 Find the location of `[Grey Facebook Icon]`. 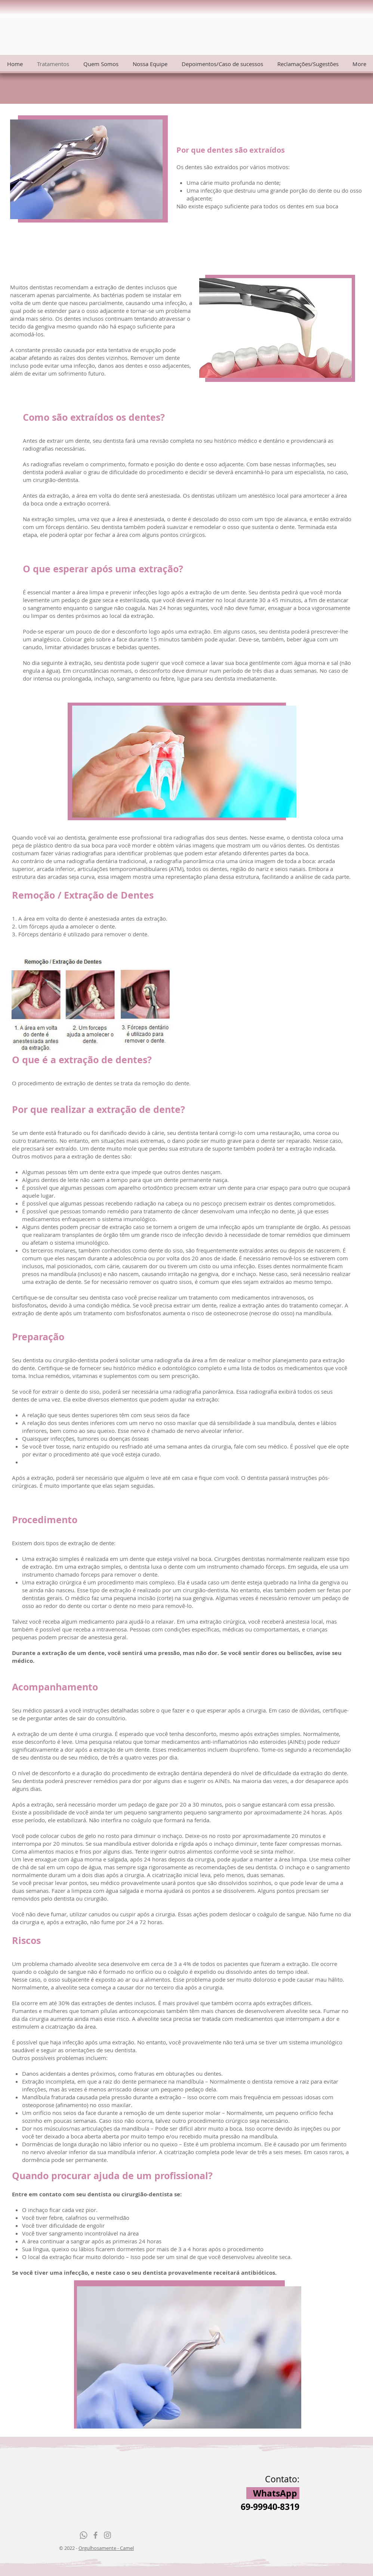

[Grey Facebook Icon] is located at coordinates (95, 2535).